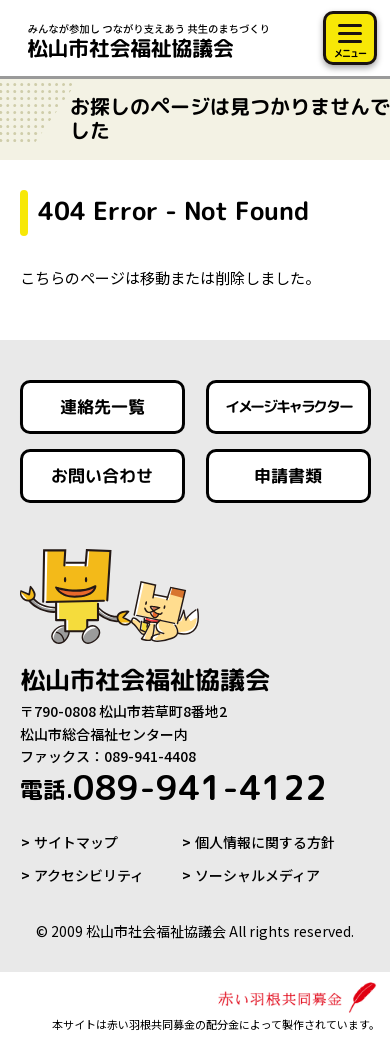  Describe the element at coordinates (102, 475) in the screenshot. I see `お問い合わせ` at that location.